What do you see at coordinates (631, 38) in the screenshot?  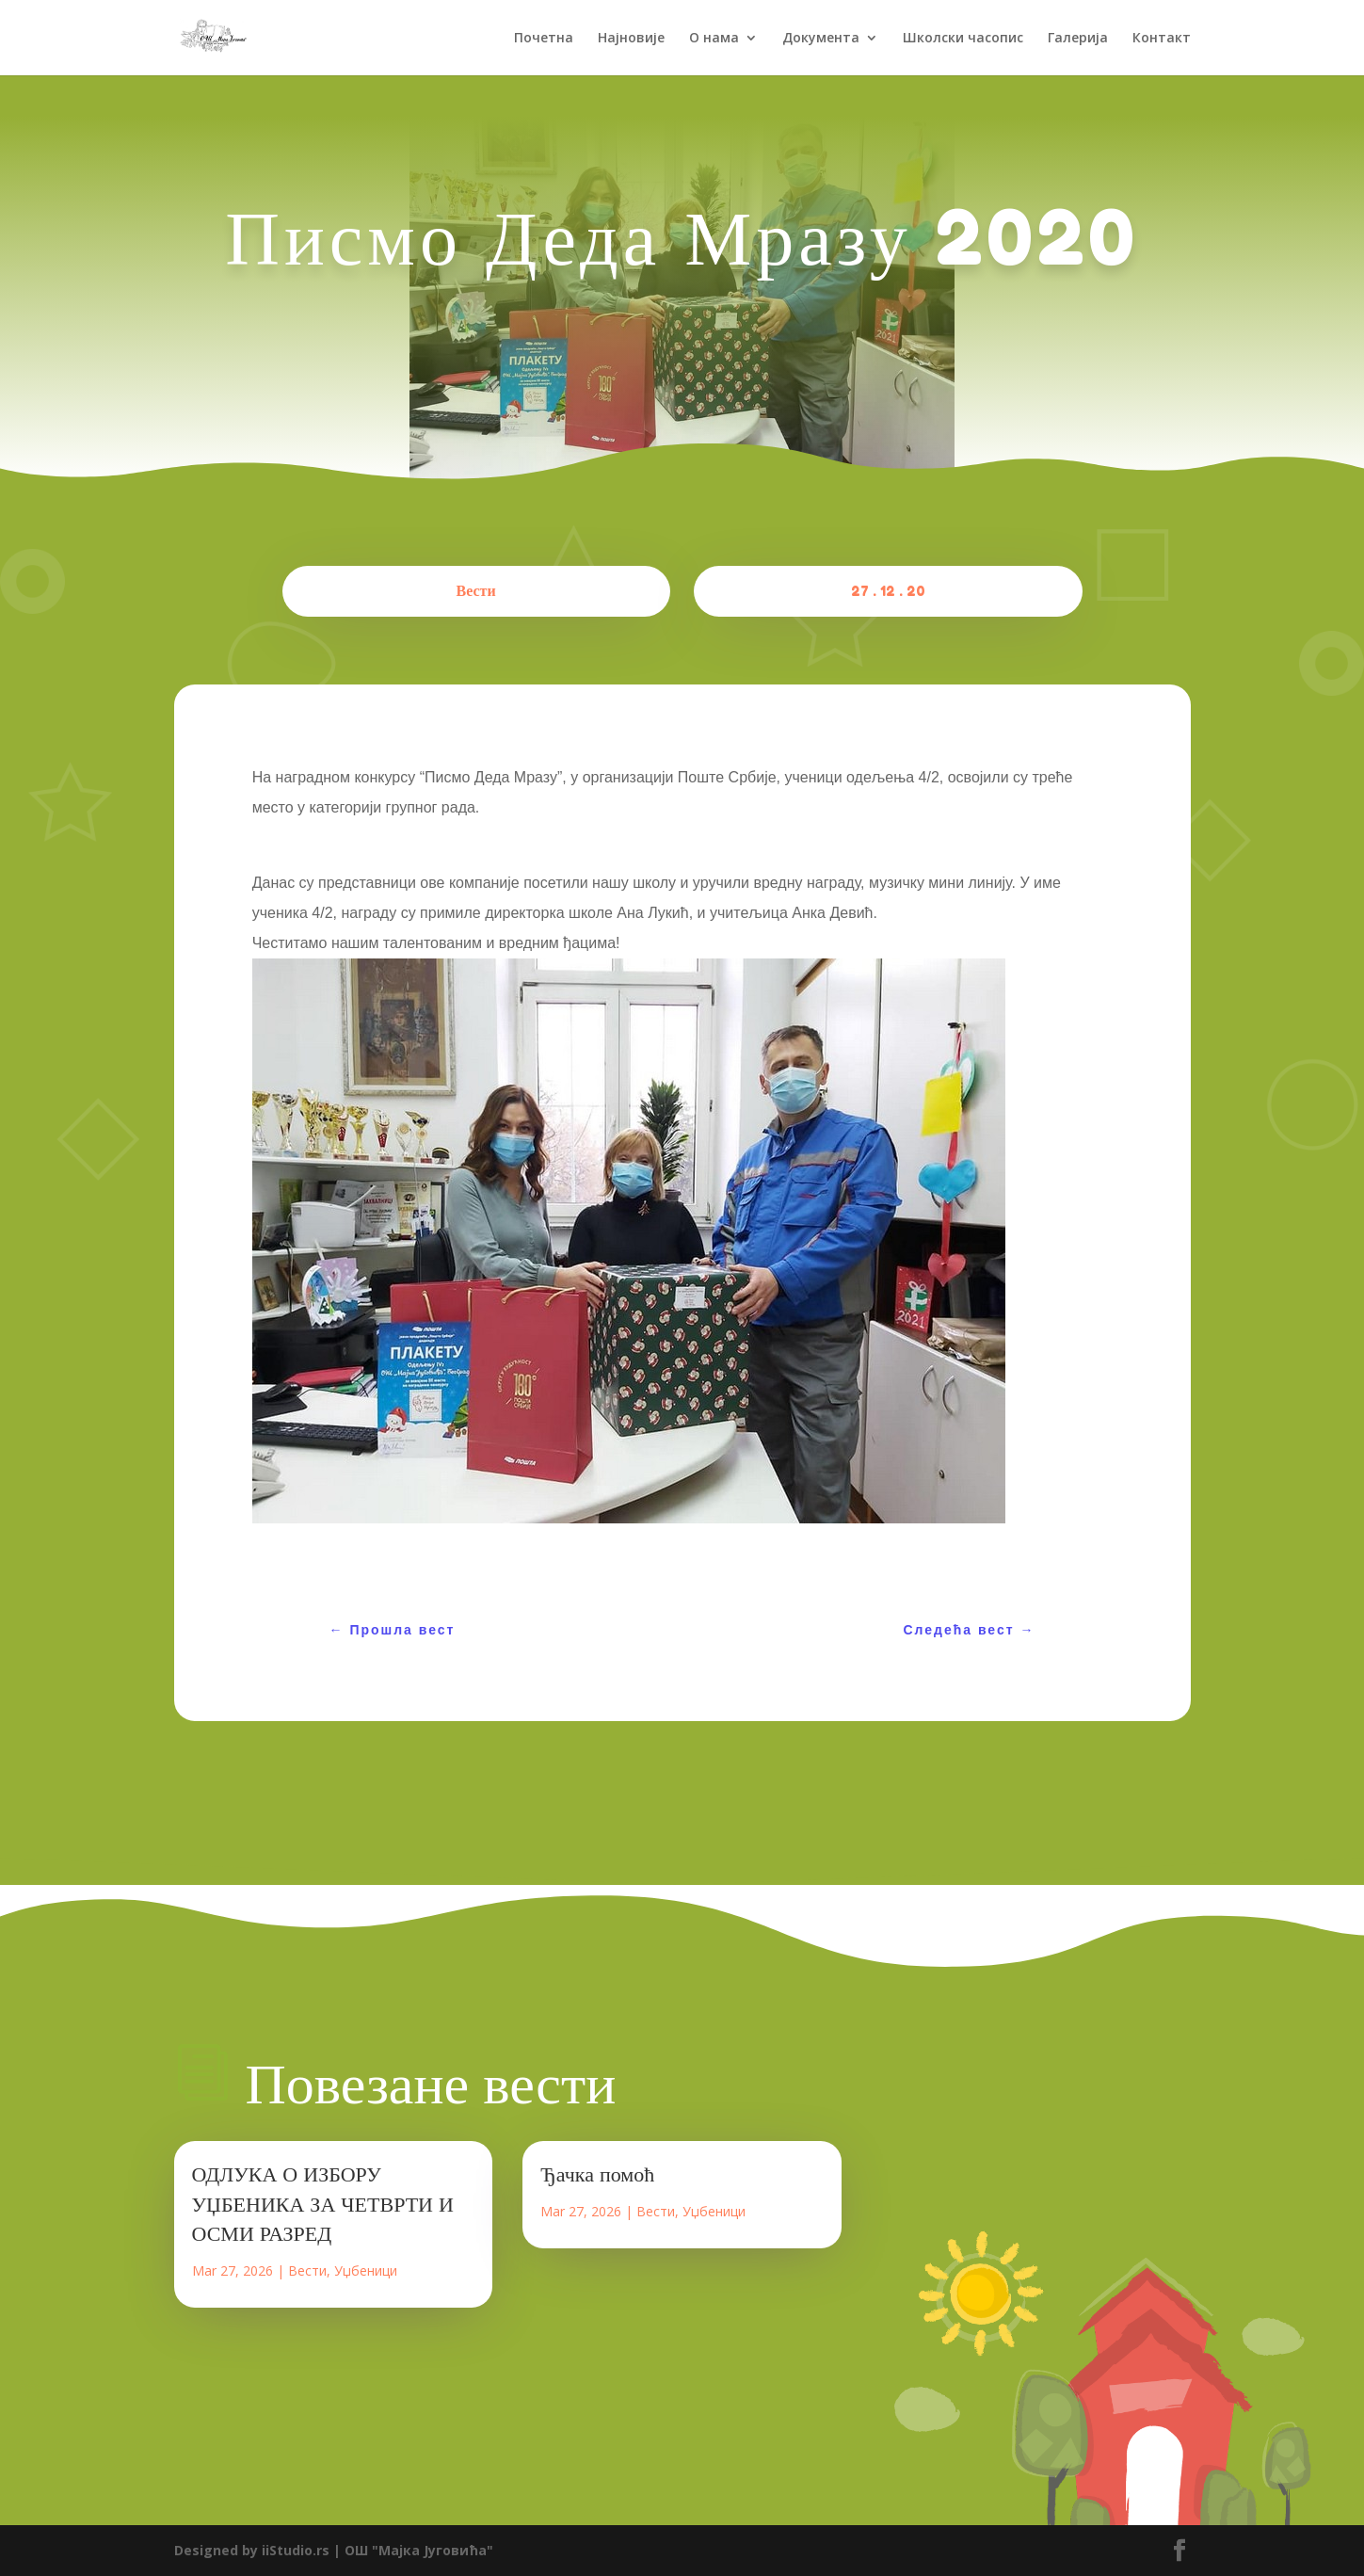 I see `Најновије` at bounding box center [631, 38].